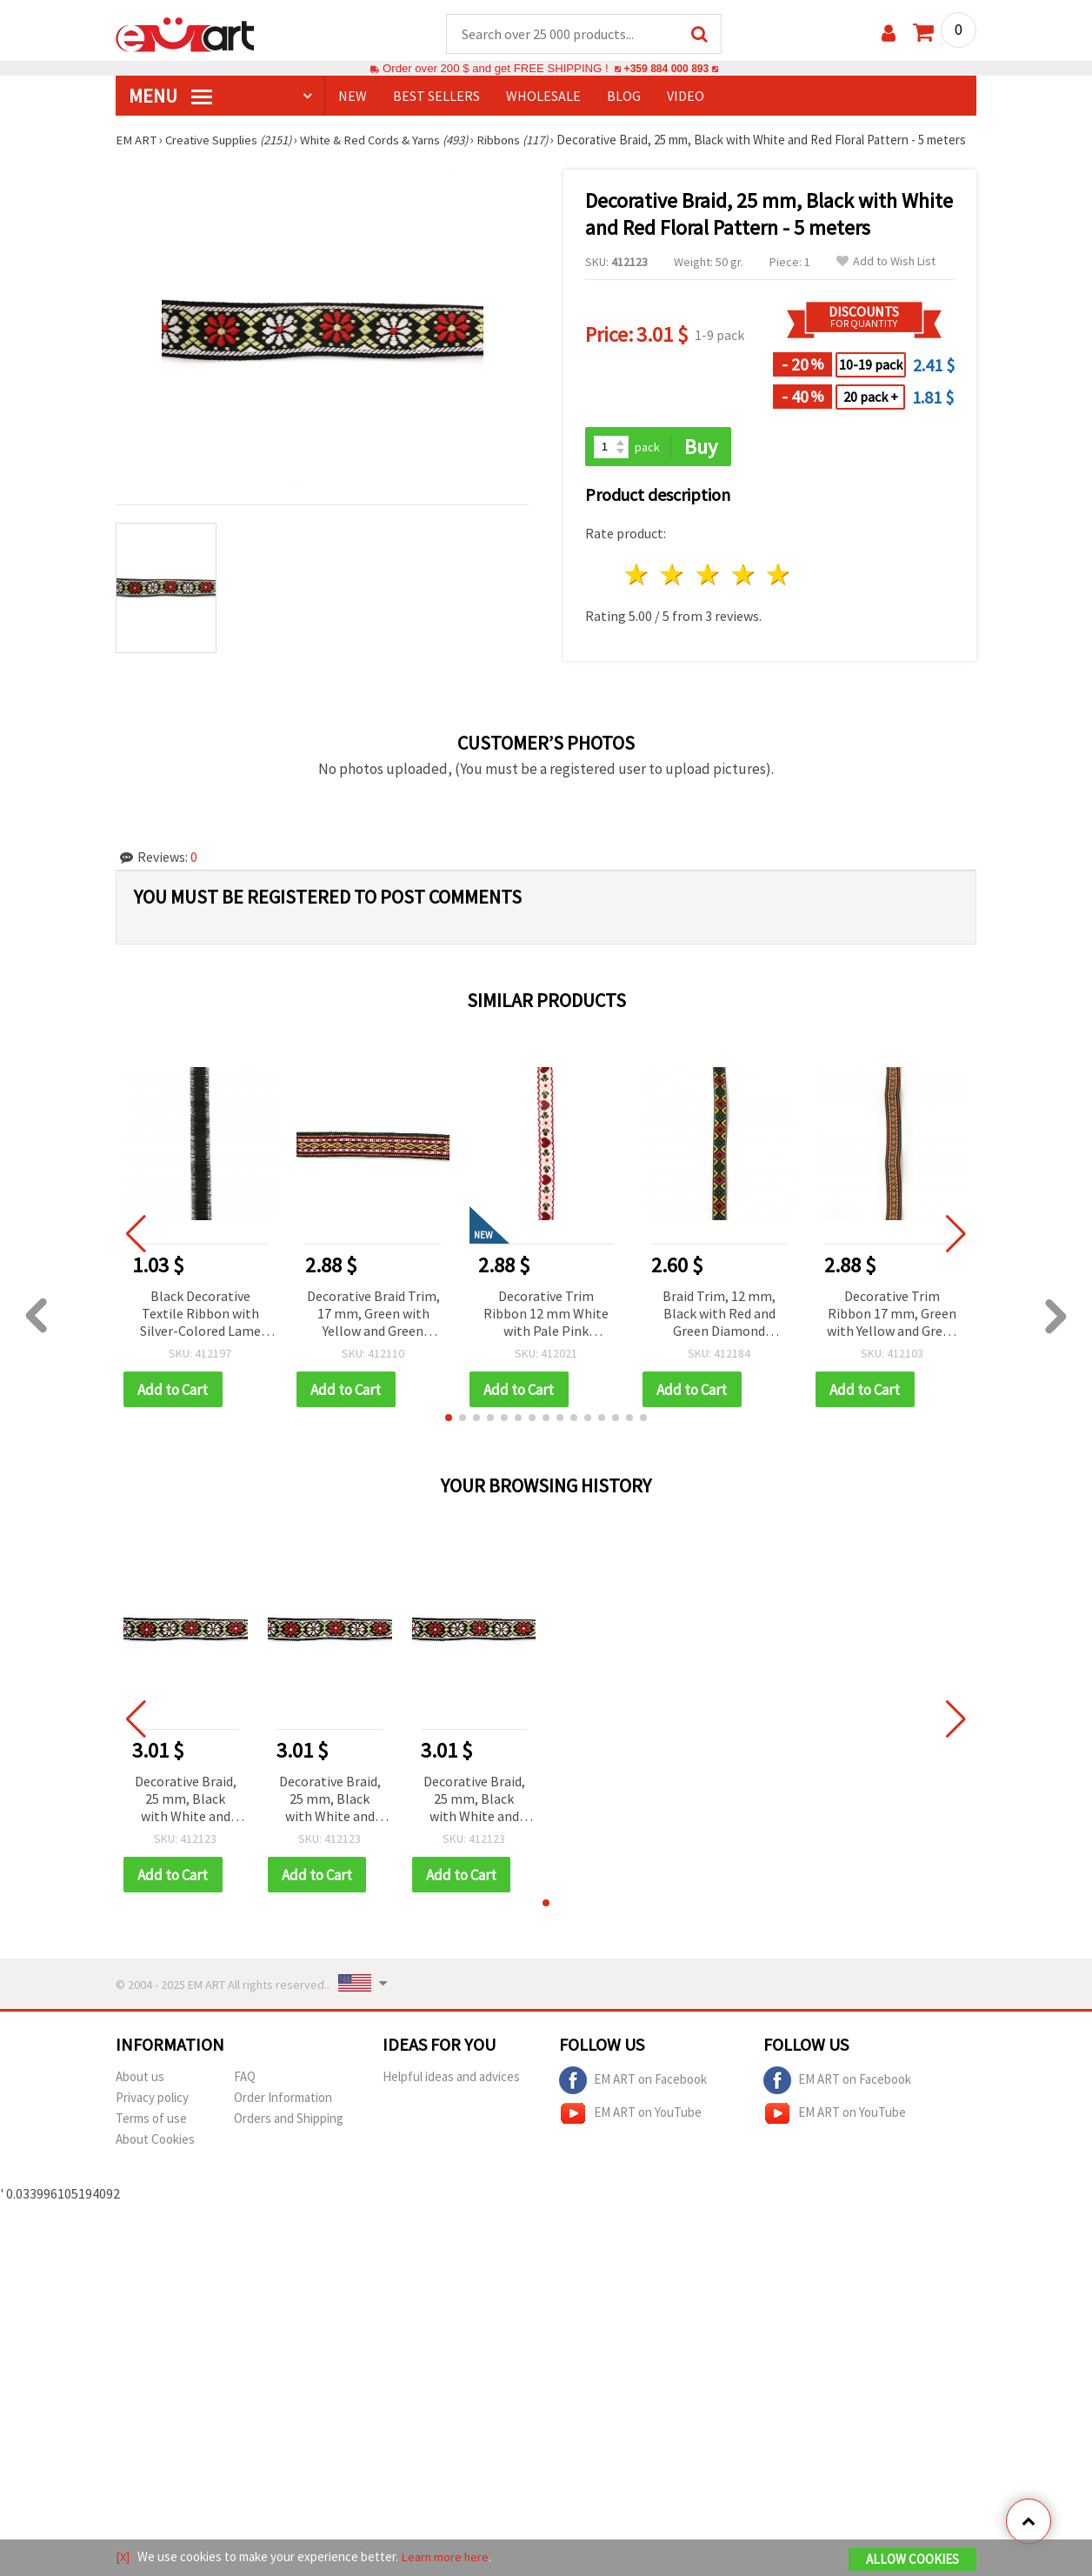  What do you see at coordinates (633, 2099) in the screenshot?
I see `EM ART on Facebook` at bounding box center [633, 2099].